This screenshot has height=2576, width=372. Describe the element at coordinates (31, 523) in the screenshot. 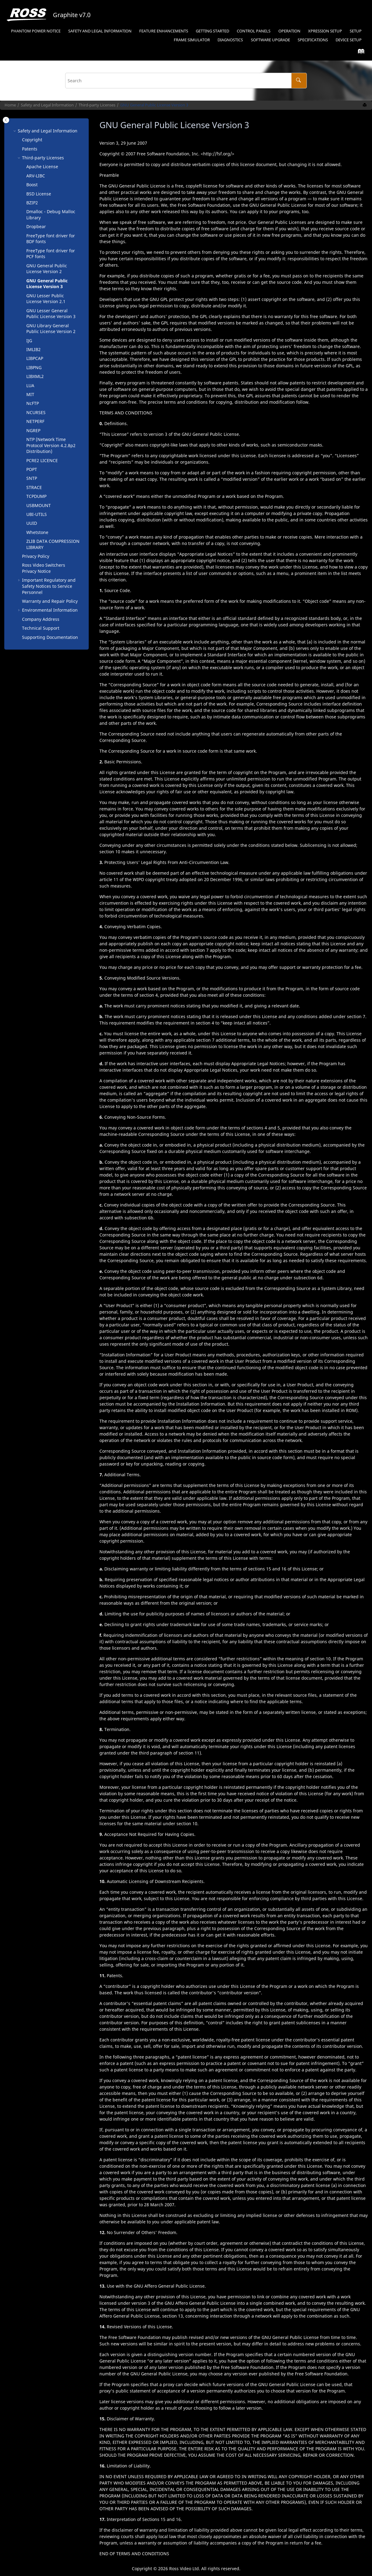

I see `UUID` at that location.